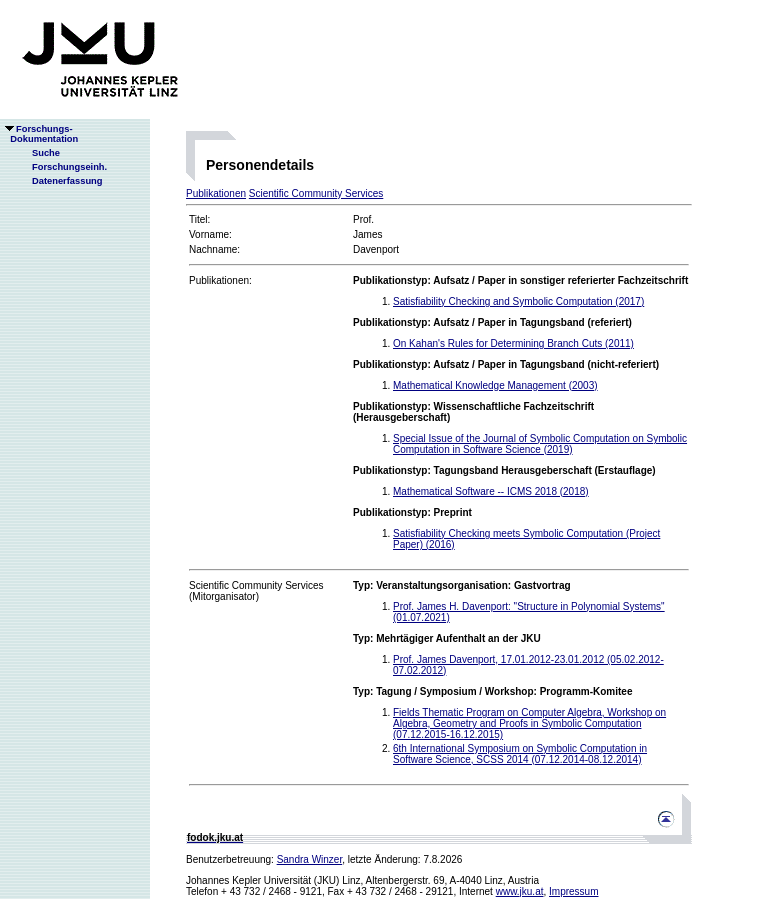 The height and width of the screenshot is (899, 768). I want to click on On Kahan's Rules for Determining Branch Cuts (2011), so click(513, 343).